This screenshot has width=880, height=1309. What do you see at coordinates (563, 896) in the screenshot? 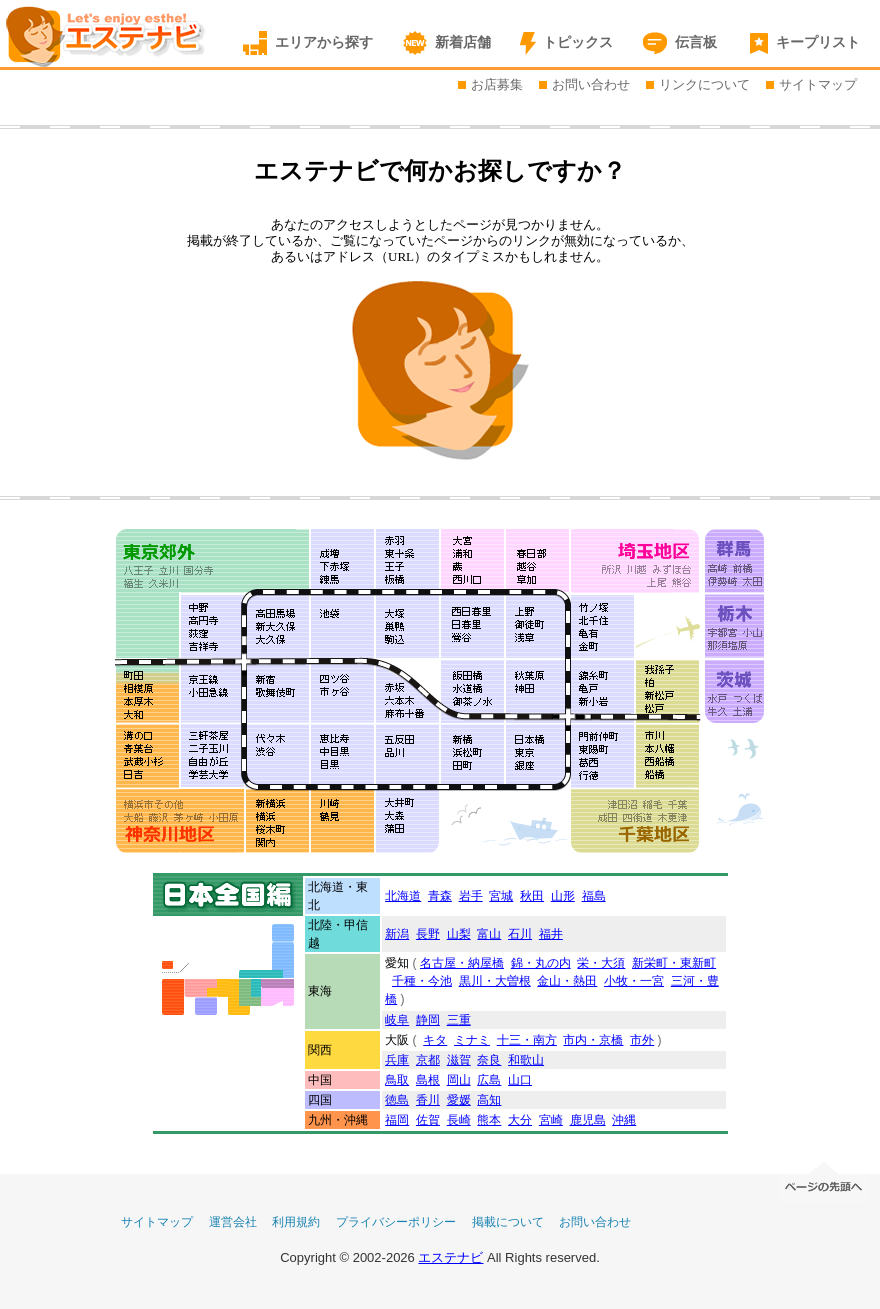
I see `山形` at bounding box center [563, 896].